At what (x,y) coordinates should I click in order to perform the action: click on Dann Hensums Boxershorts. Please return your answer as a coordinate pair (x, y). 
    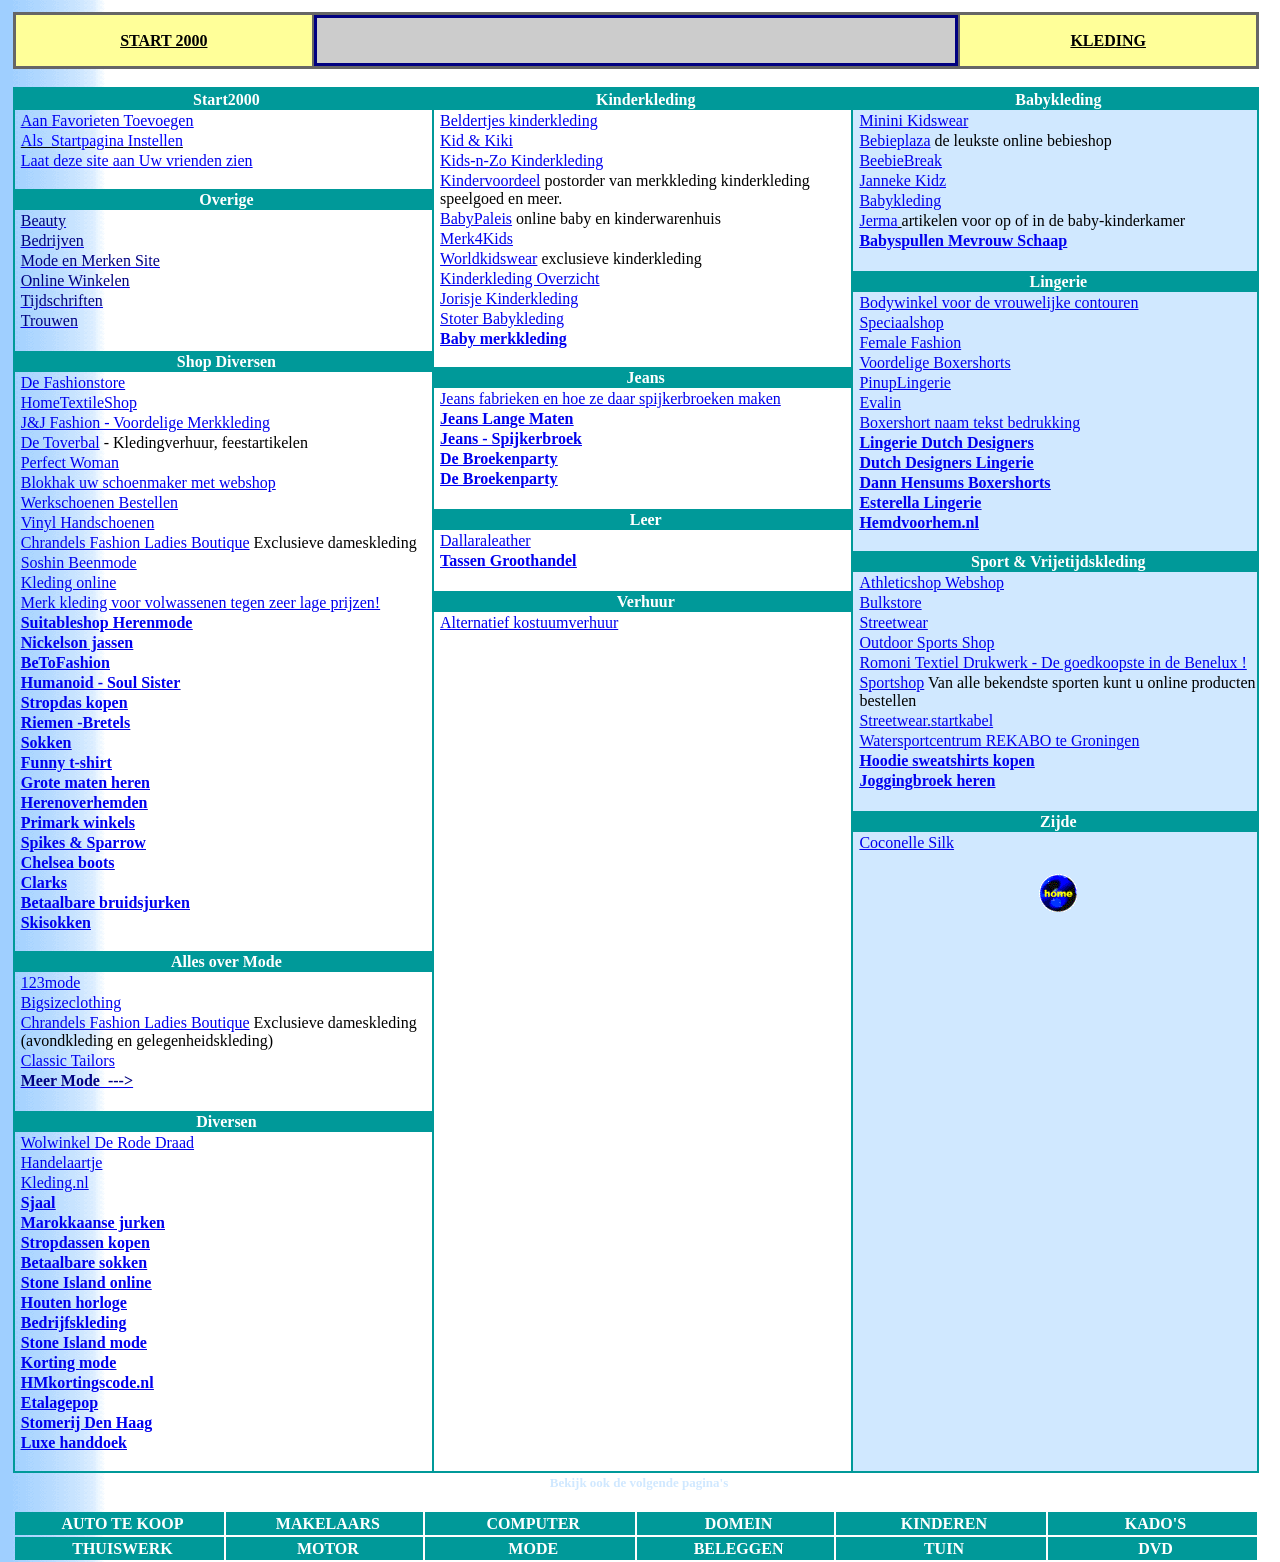
    Looking at the image, I should click on (954, 482).